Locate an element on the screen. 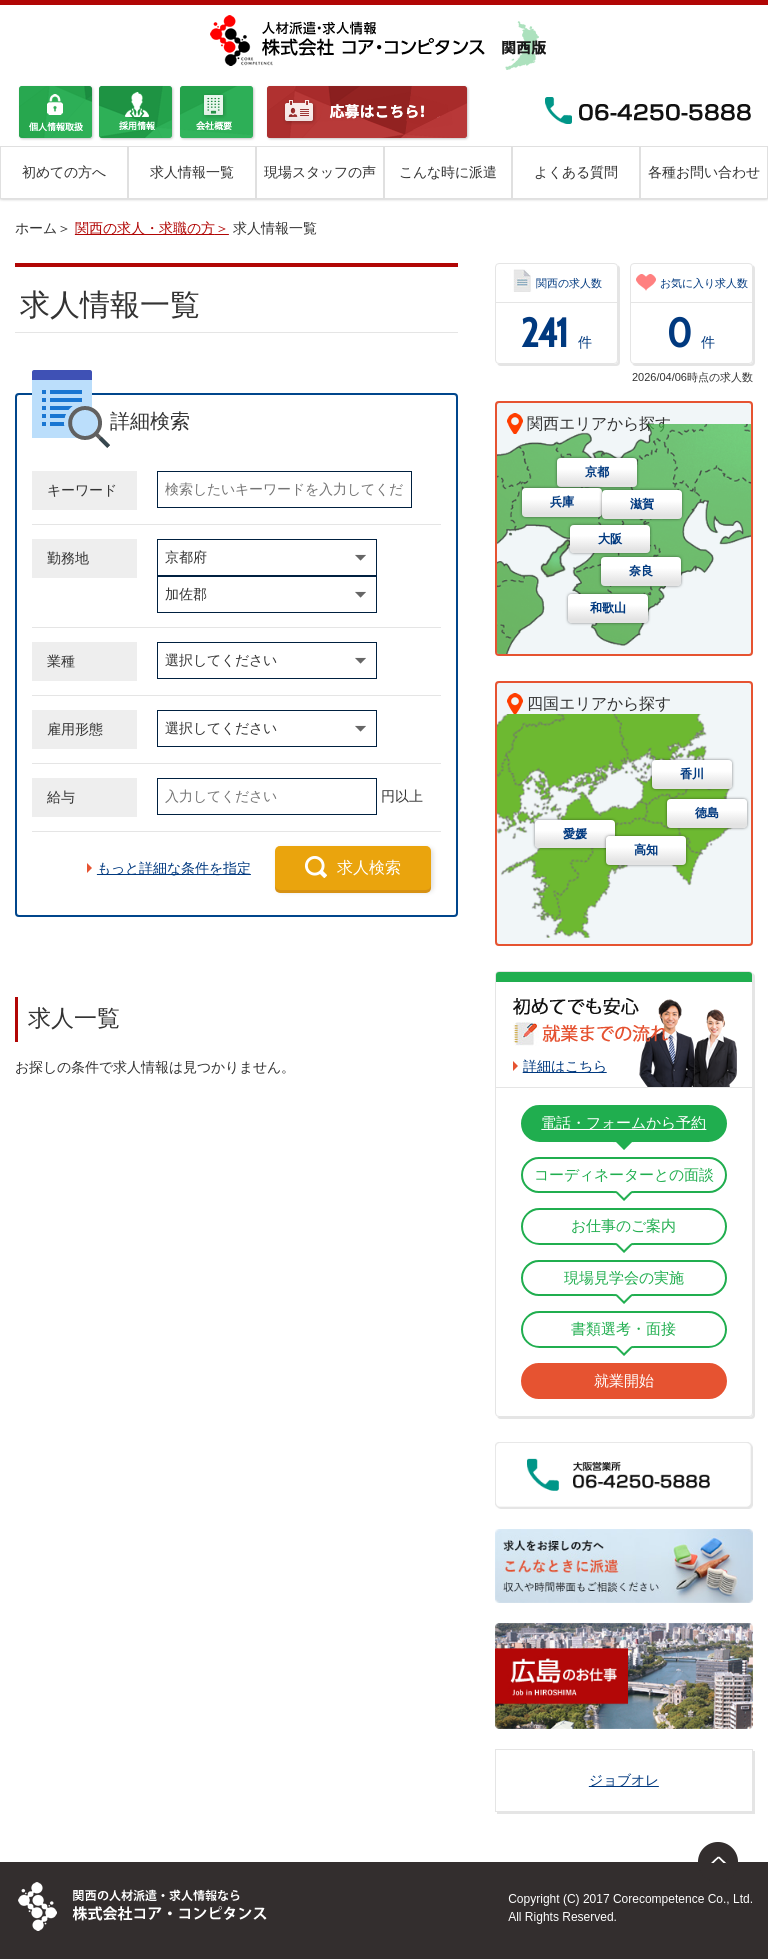  滋賀 is located at coordinates (642, 505).